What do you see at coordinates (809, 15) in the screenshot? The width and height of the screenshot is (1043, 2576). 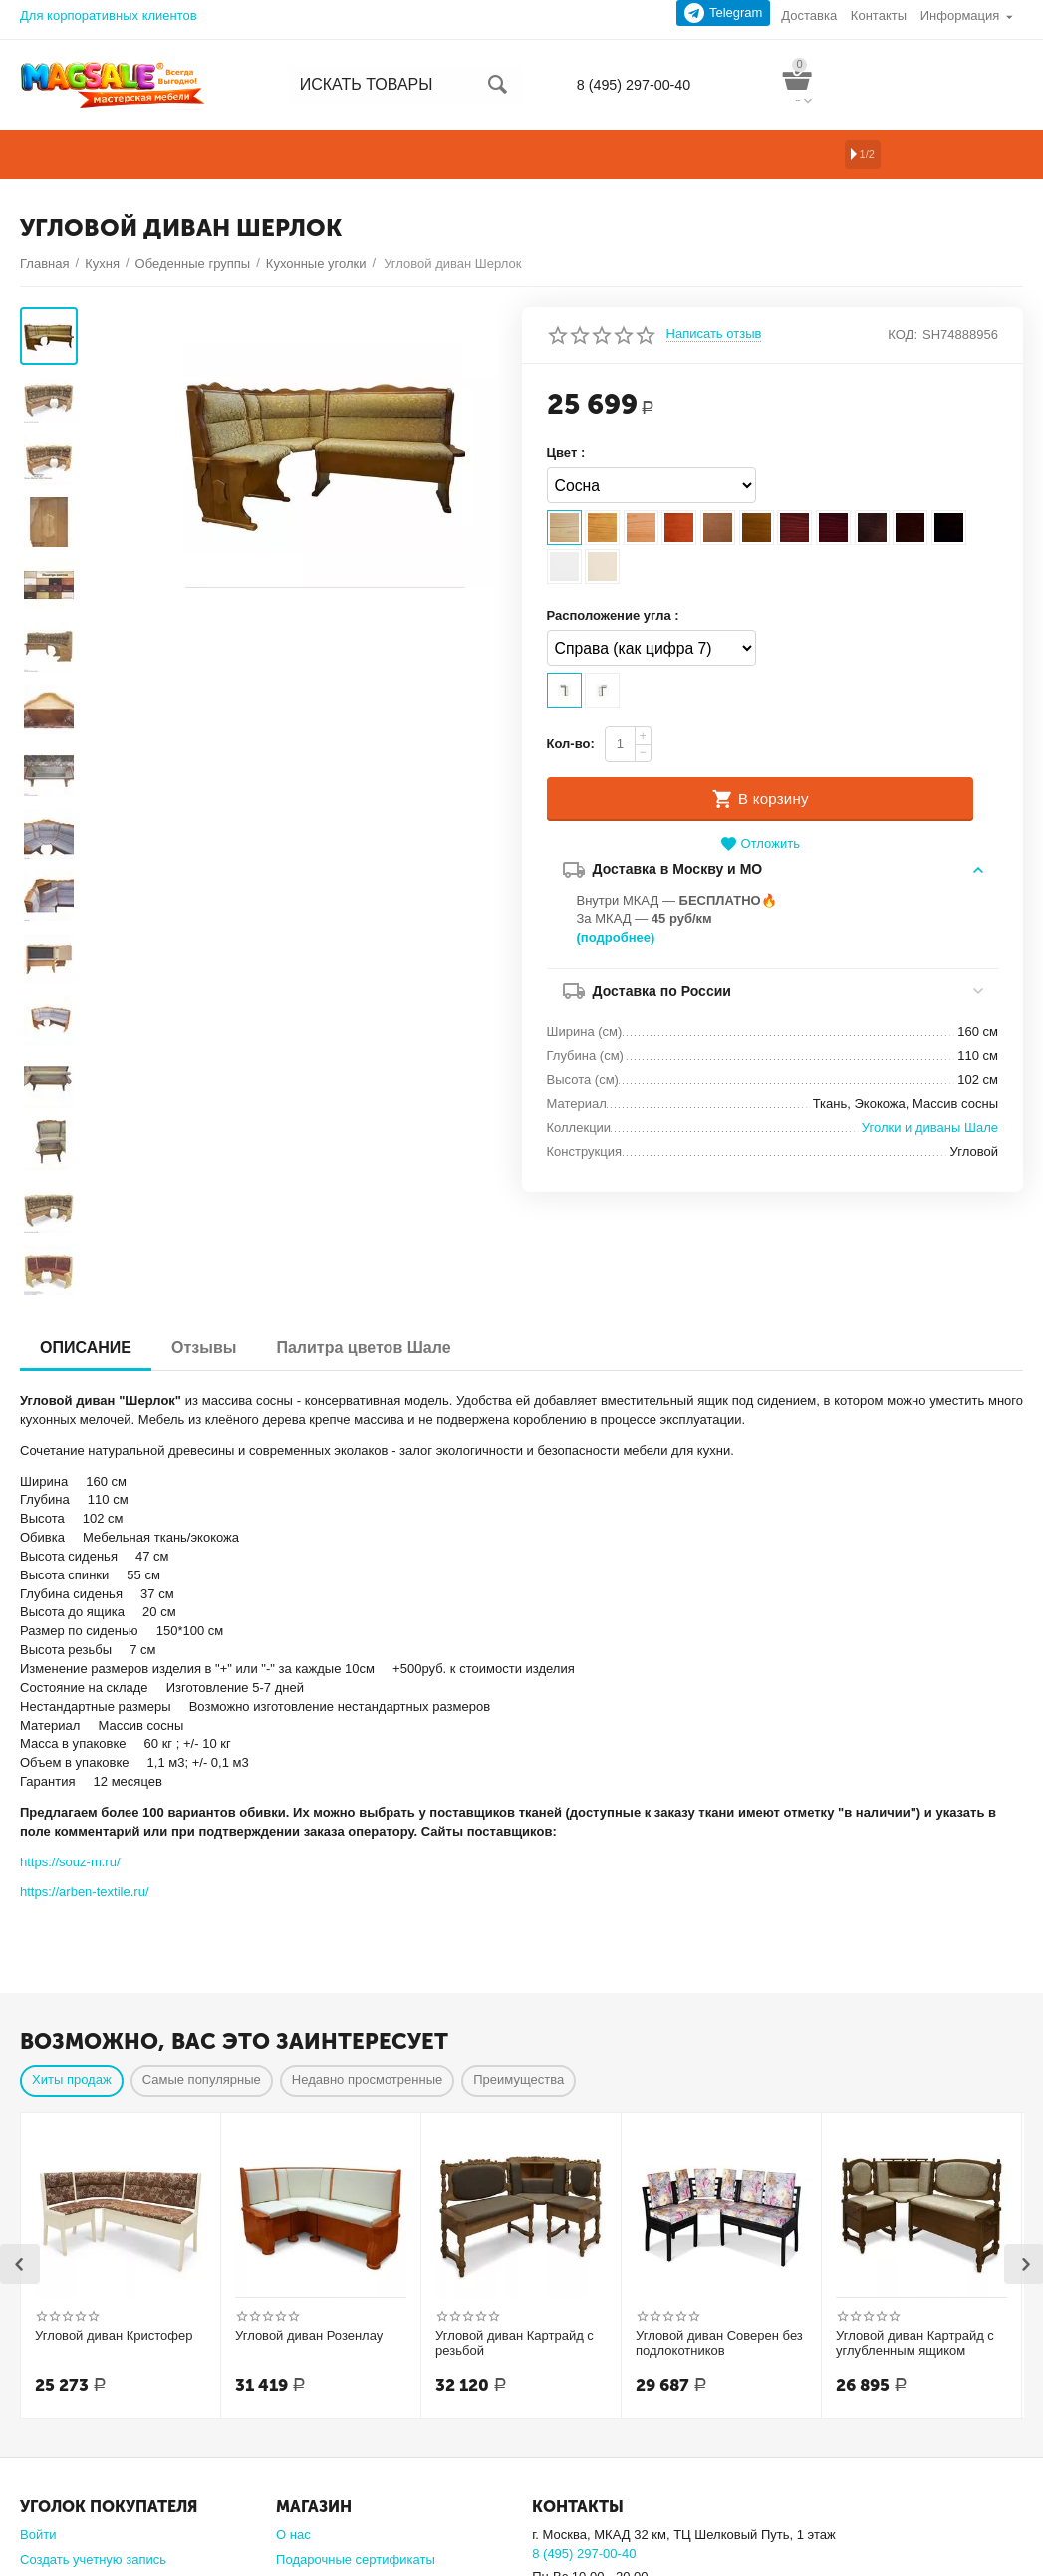 I see `Доставка` at bounding box center [809, 15].